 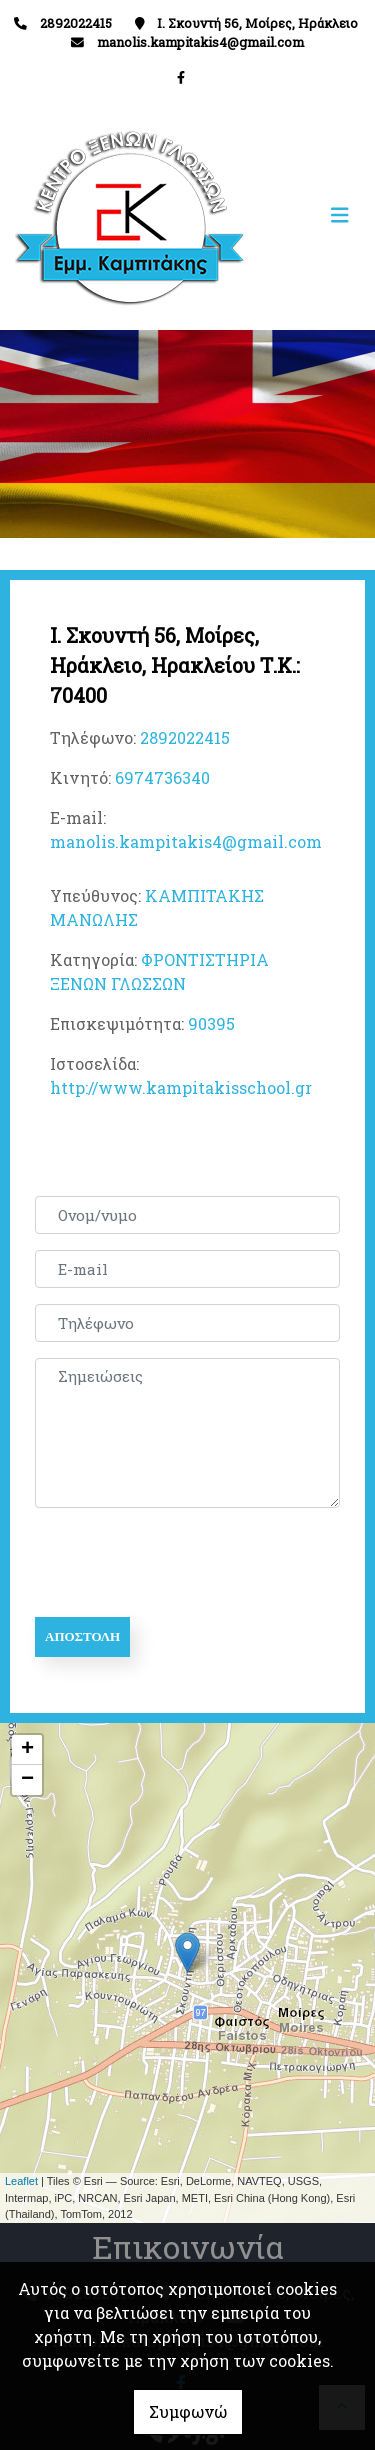 What do you see at coordinates (274, 215) in the screenshot?
I see `[Toggle navigation]` at bounding box center [274, 215].